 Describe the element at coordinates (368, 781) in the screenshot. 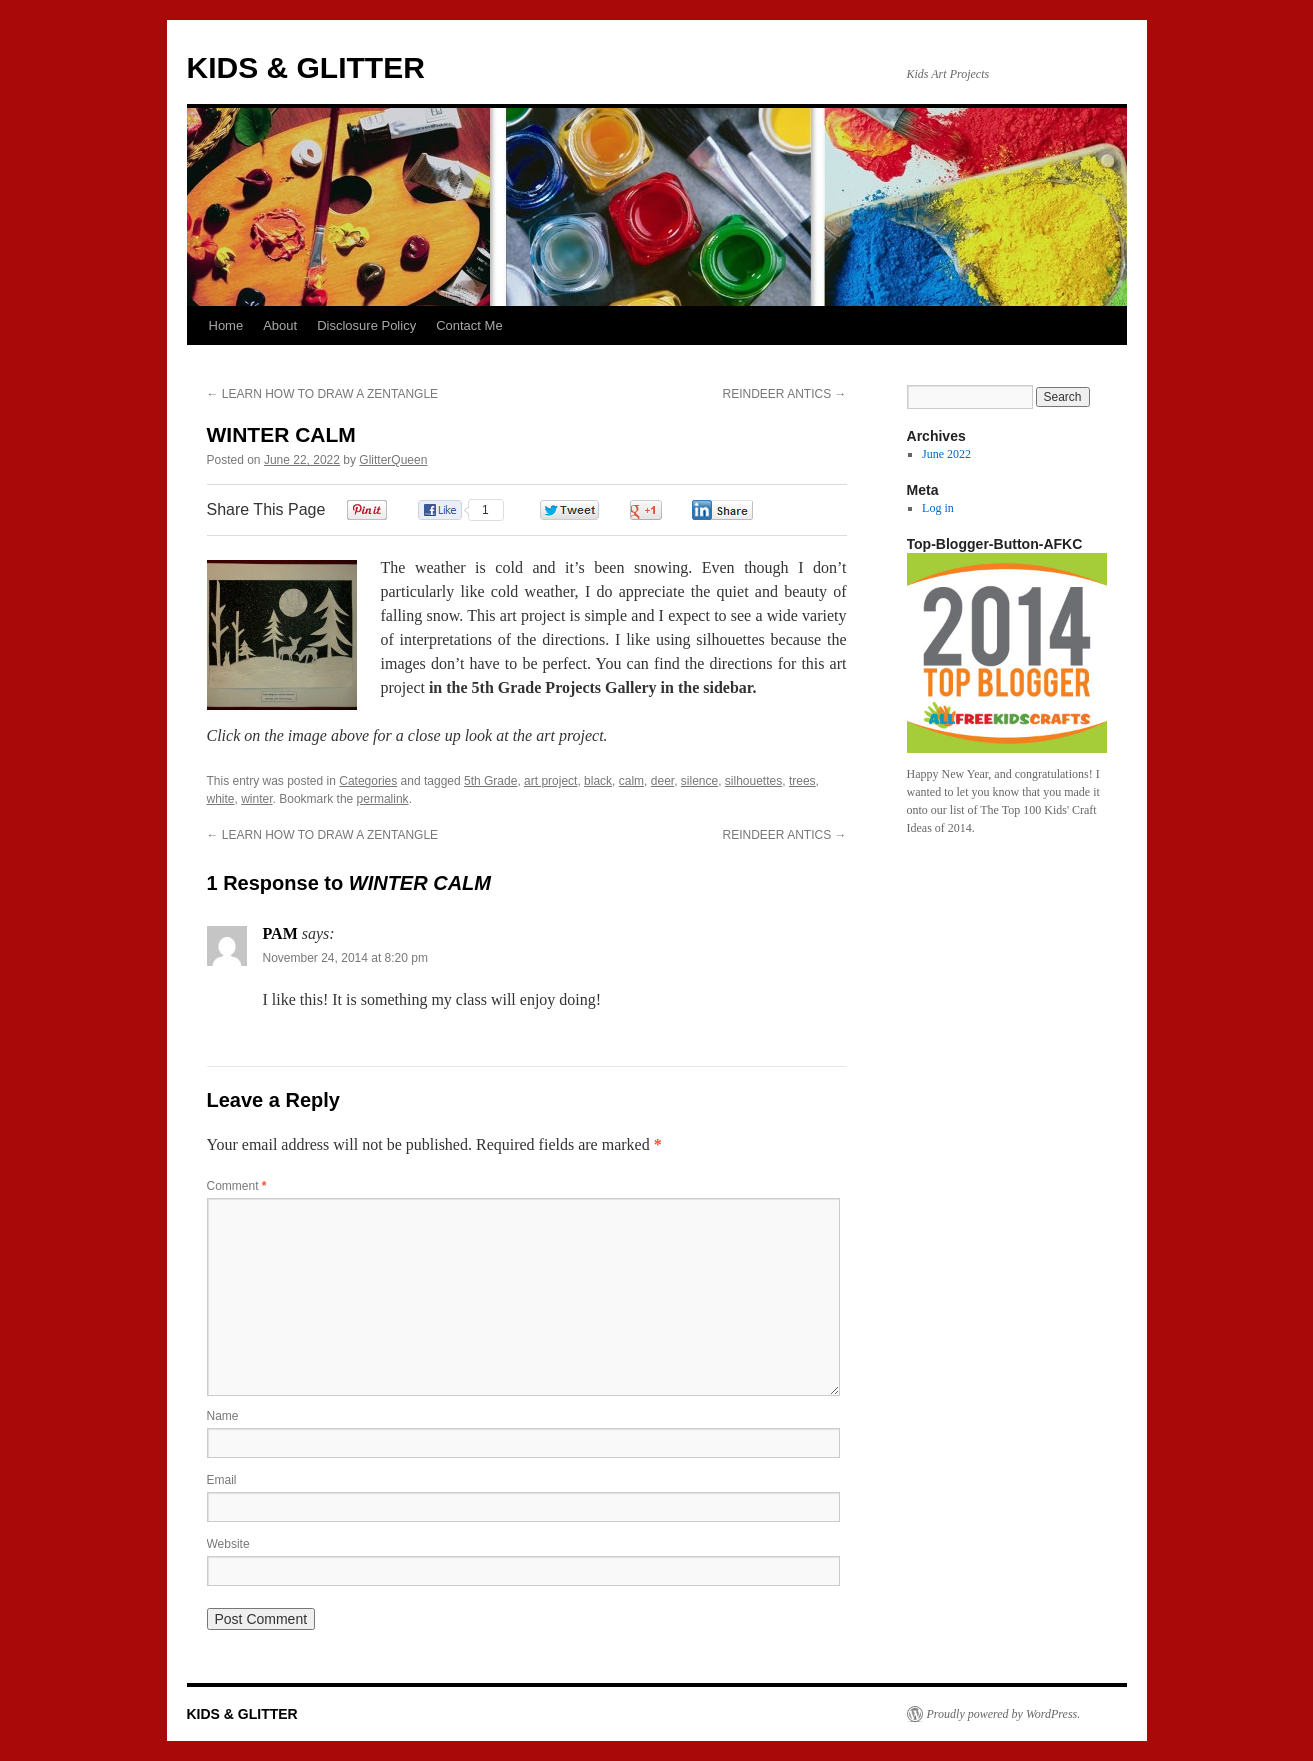

I see `Categories` at that location.